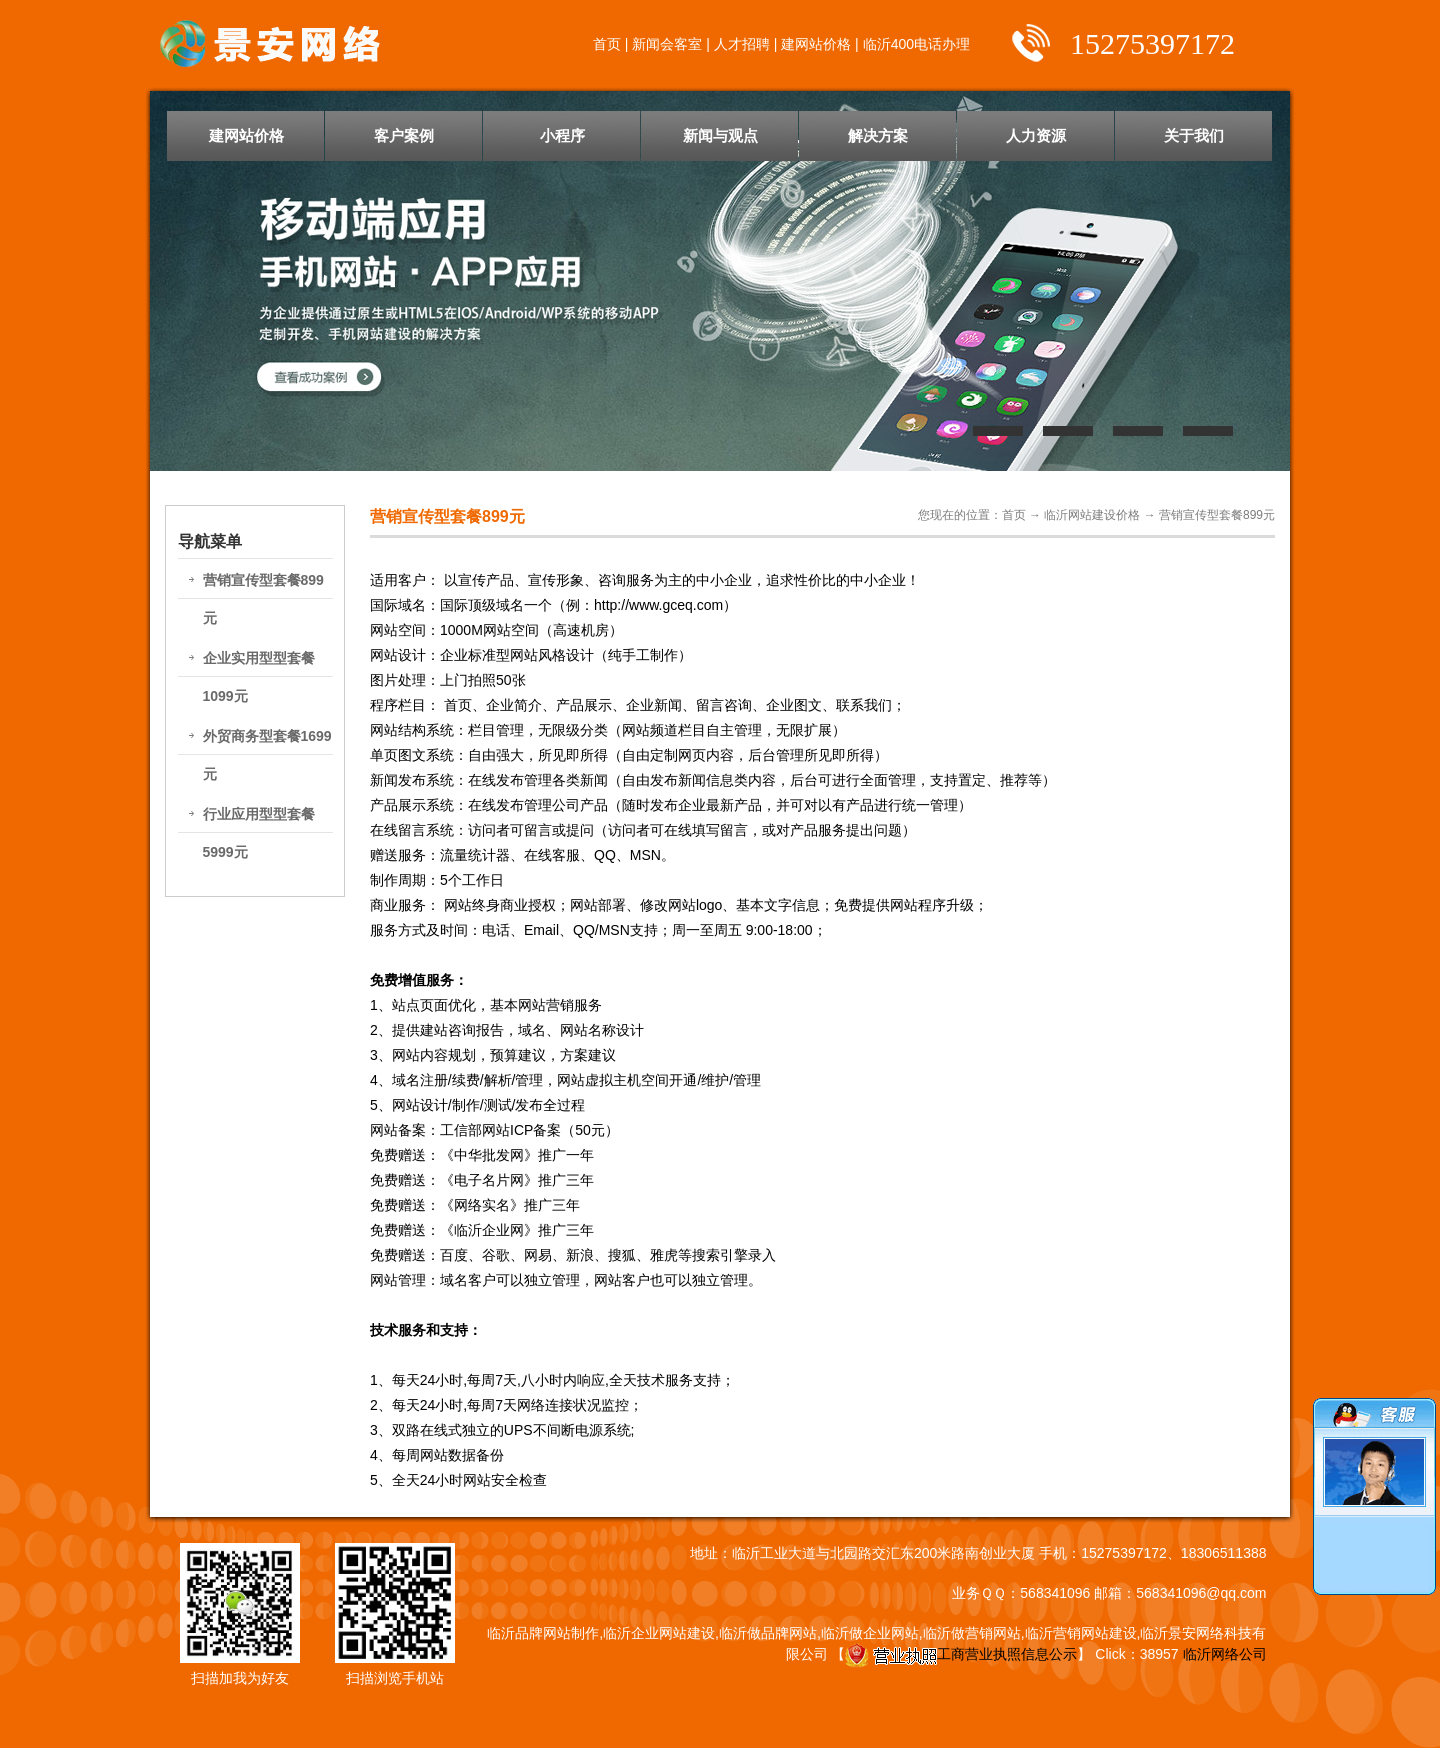 Image resolution: width=1440 pixels, height=1748 pixels. Describe the element at coordinates (259, 833) in the screenshot. I see `行业应用型型套餐5999元` at that location.